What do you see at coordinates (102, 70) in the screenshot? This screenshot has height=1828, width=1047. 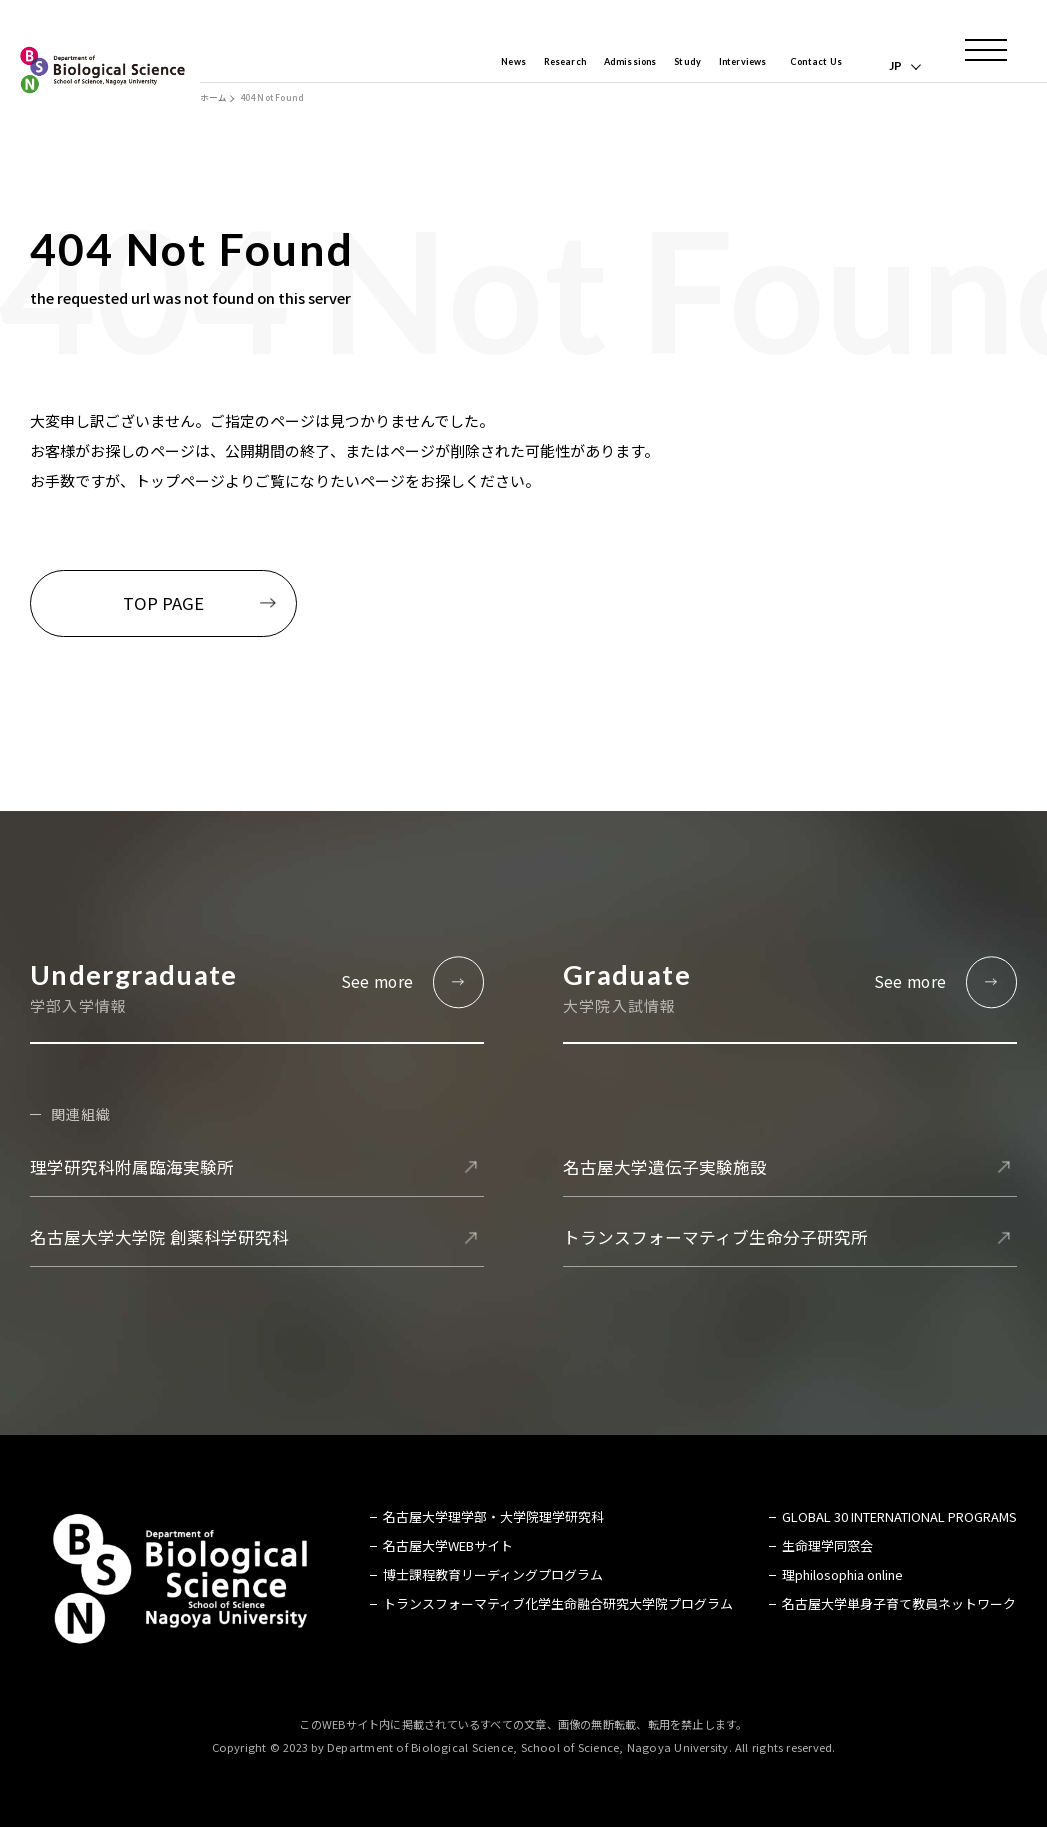 I see `名古屋大学 理学部 生命理学科 Biological Science` at bounding box center [102, 70].